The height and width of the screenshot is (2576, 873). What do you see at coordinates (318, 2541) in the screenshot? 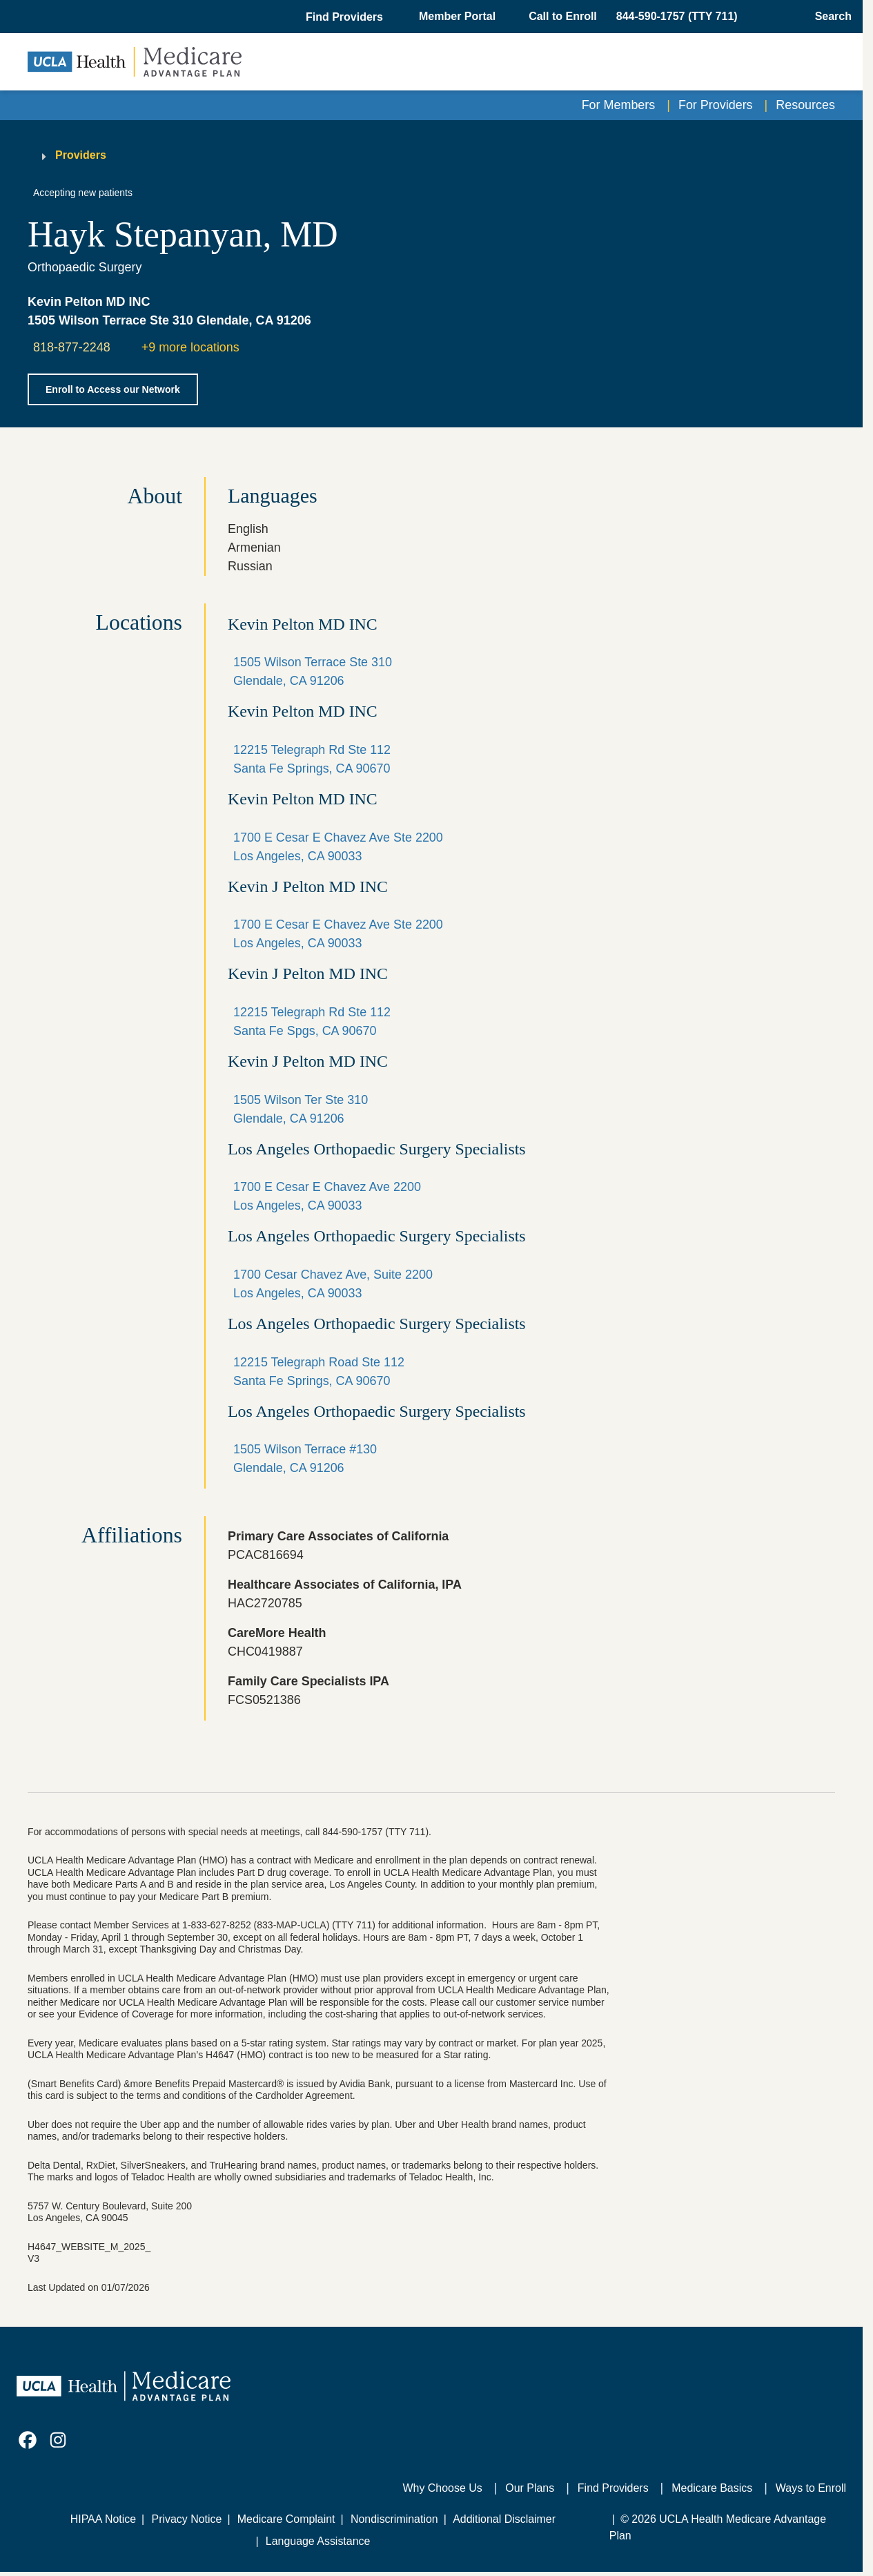
I see `Language Assistance` at bounding box center [318, 2541].